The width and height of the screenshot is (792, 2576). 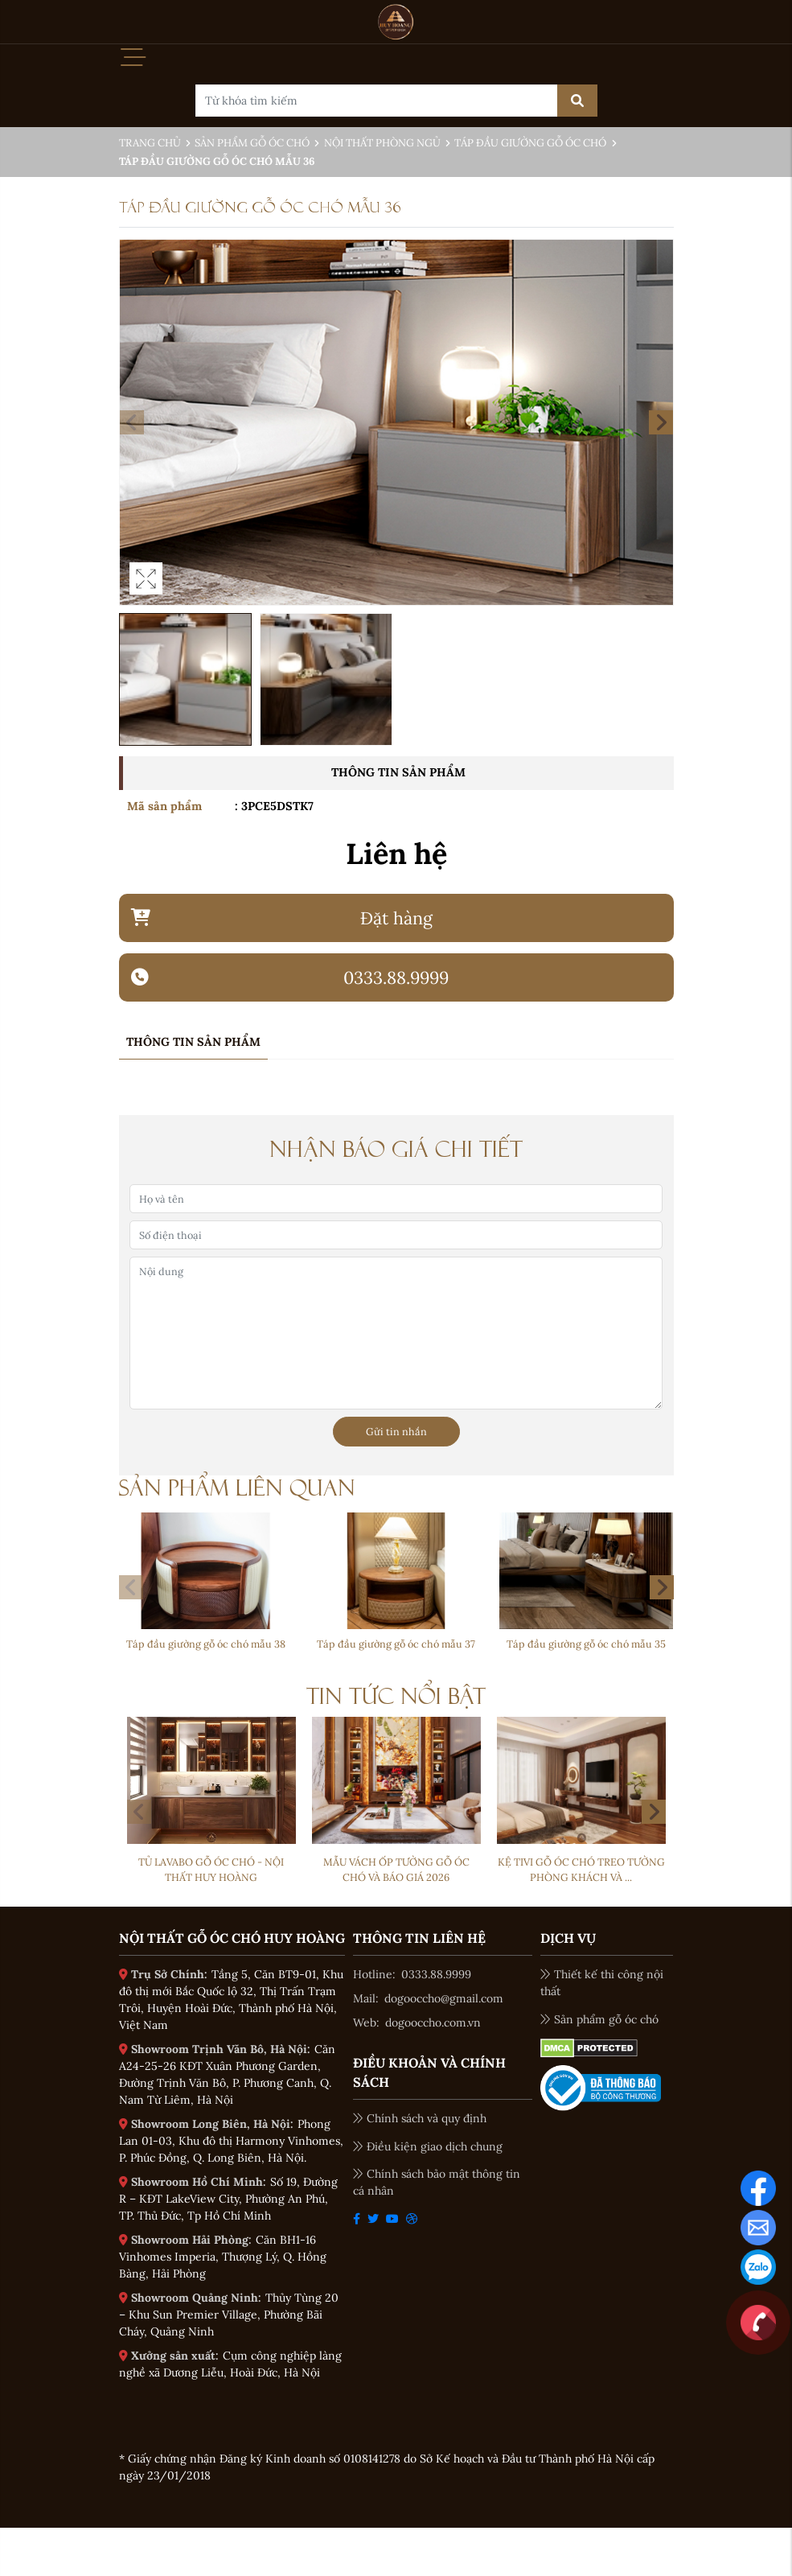 What do you see at coordinates (396, 1643) in the screenshot?
I see `Táp đầu giường gỗ óc chó mẫu 37` at bounding box center [396, 1643].